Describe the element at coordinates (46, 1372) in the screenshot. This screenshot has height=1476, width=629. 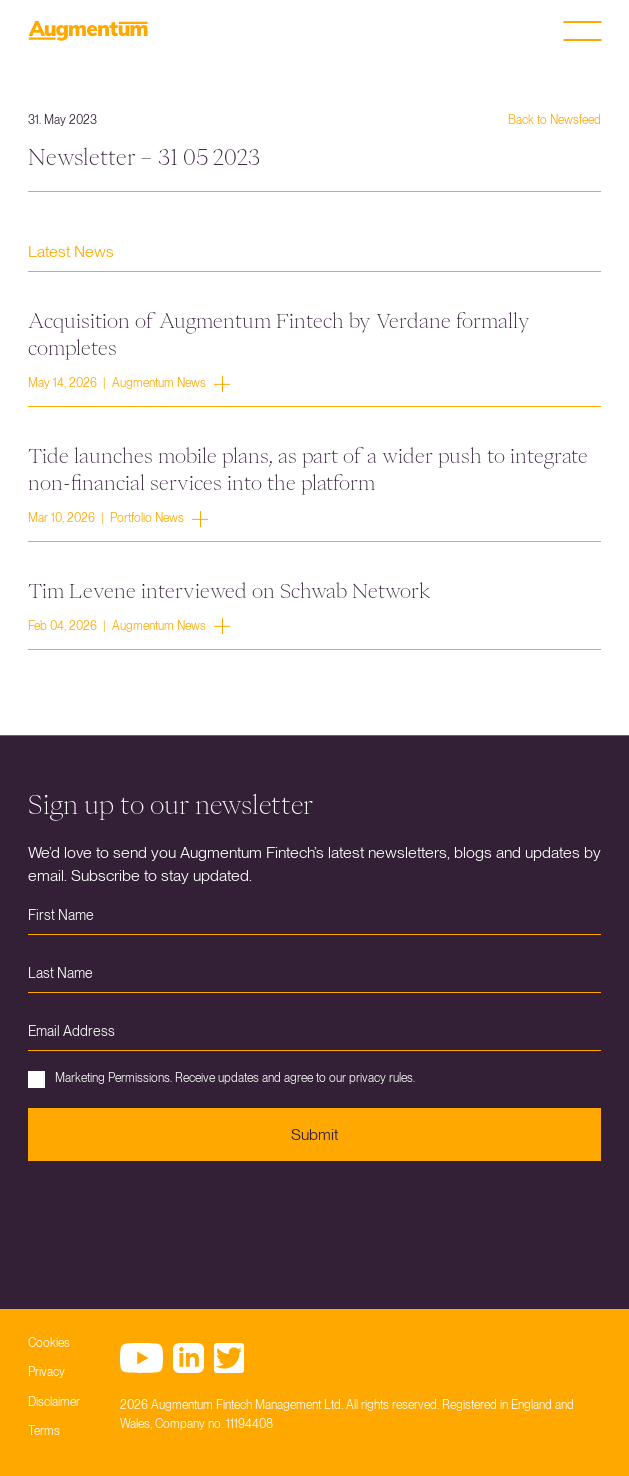
I see `Privacy` at that location.